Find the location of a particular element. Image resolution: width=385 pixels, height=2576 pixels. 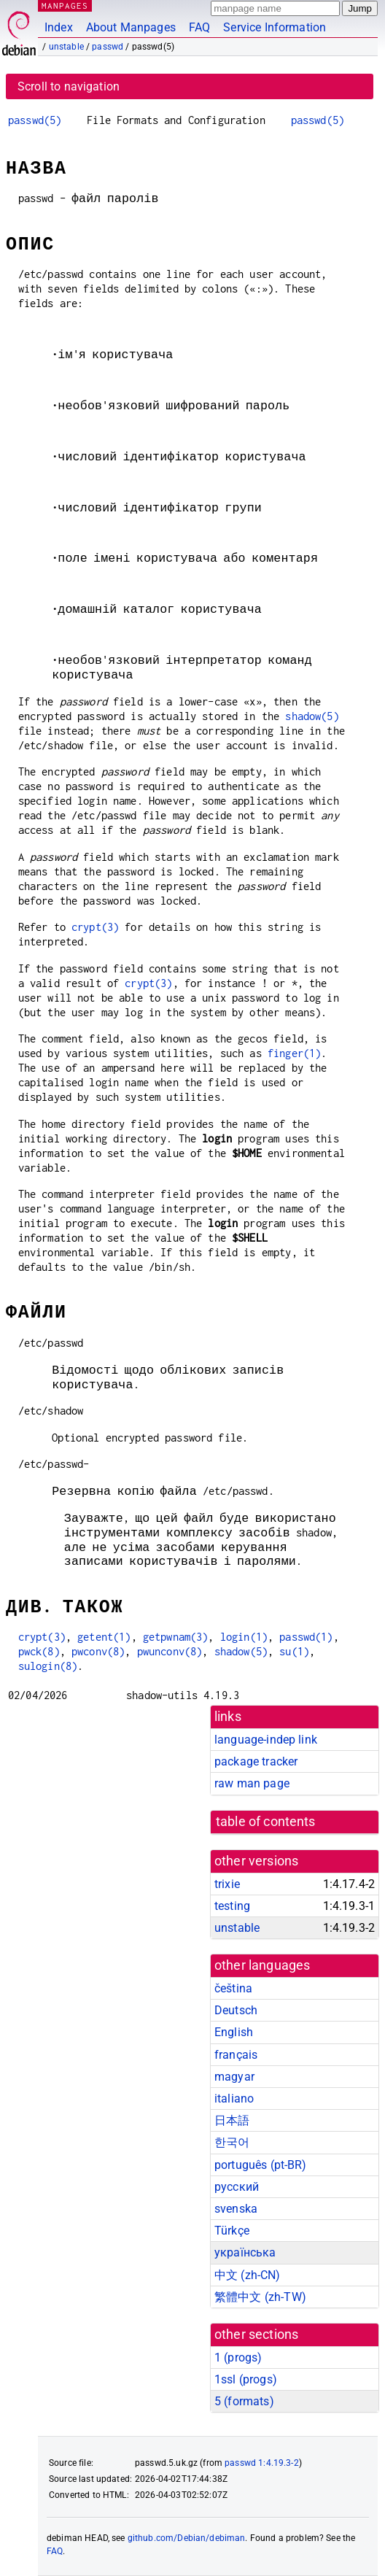

5 () is located at coordinates (244, 2401).